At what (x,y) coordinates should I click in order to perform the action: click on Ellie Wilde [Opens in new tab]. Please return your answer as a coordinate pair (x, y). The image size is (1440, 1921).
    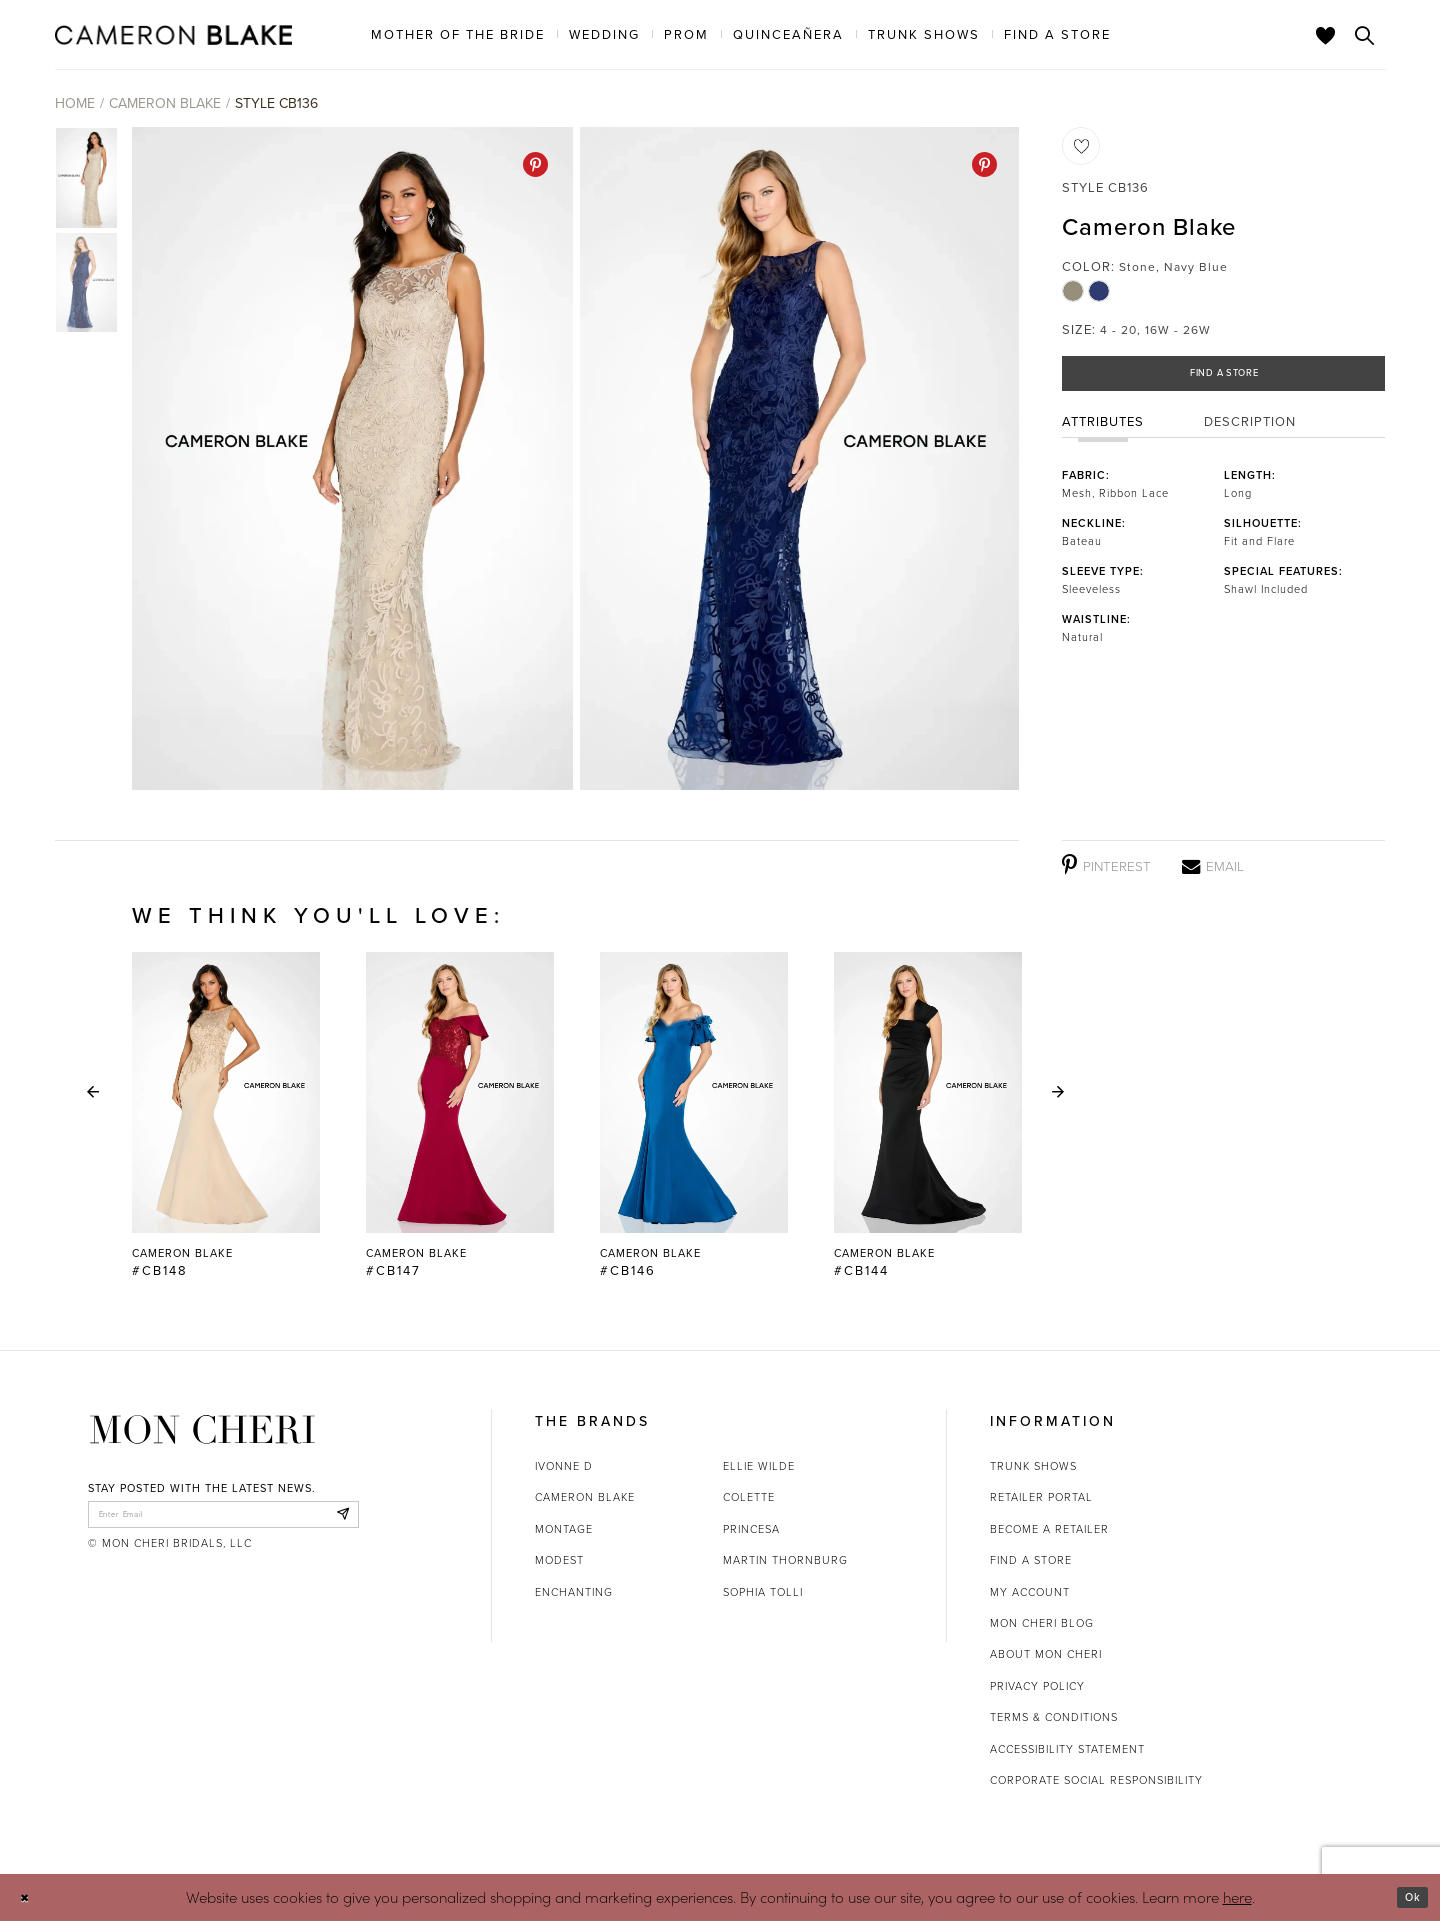
    Looking at the image, I should click on (759, 1466).